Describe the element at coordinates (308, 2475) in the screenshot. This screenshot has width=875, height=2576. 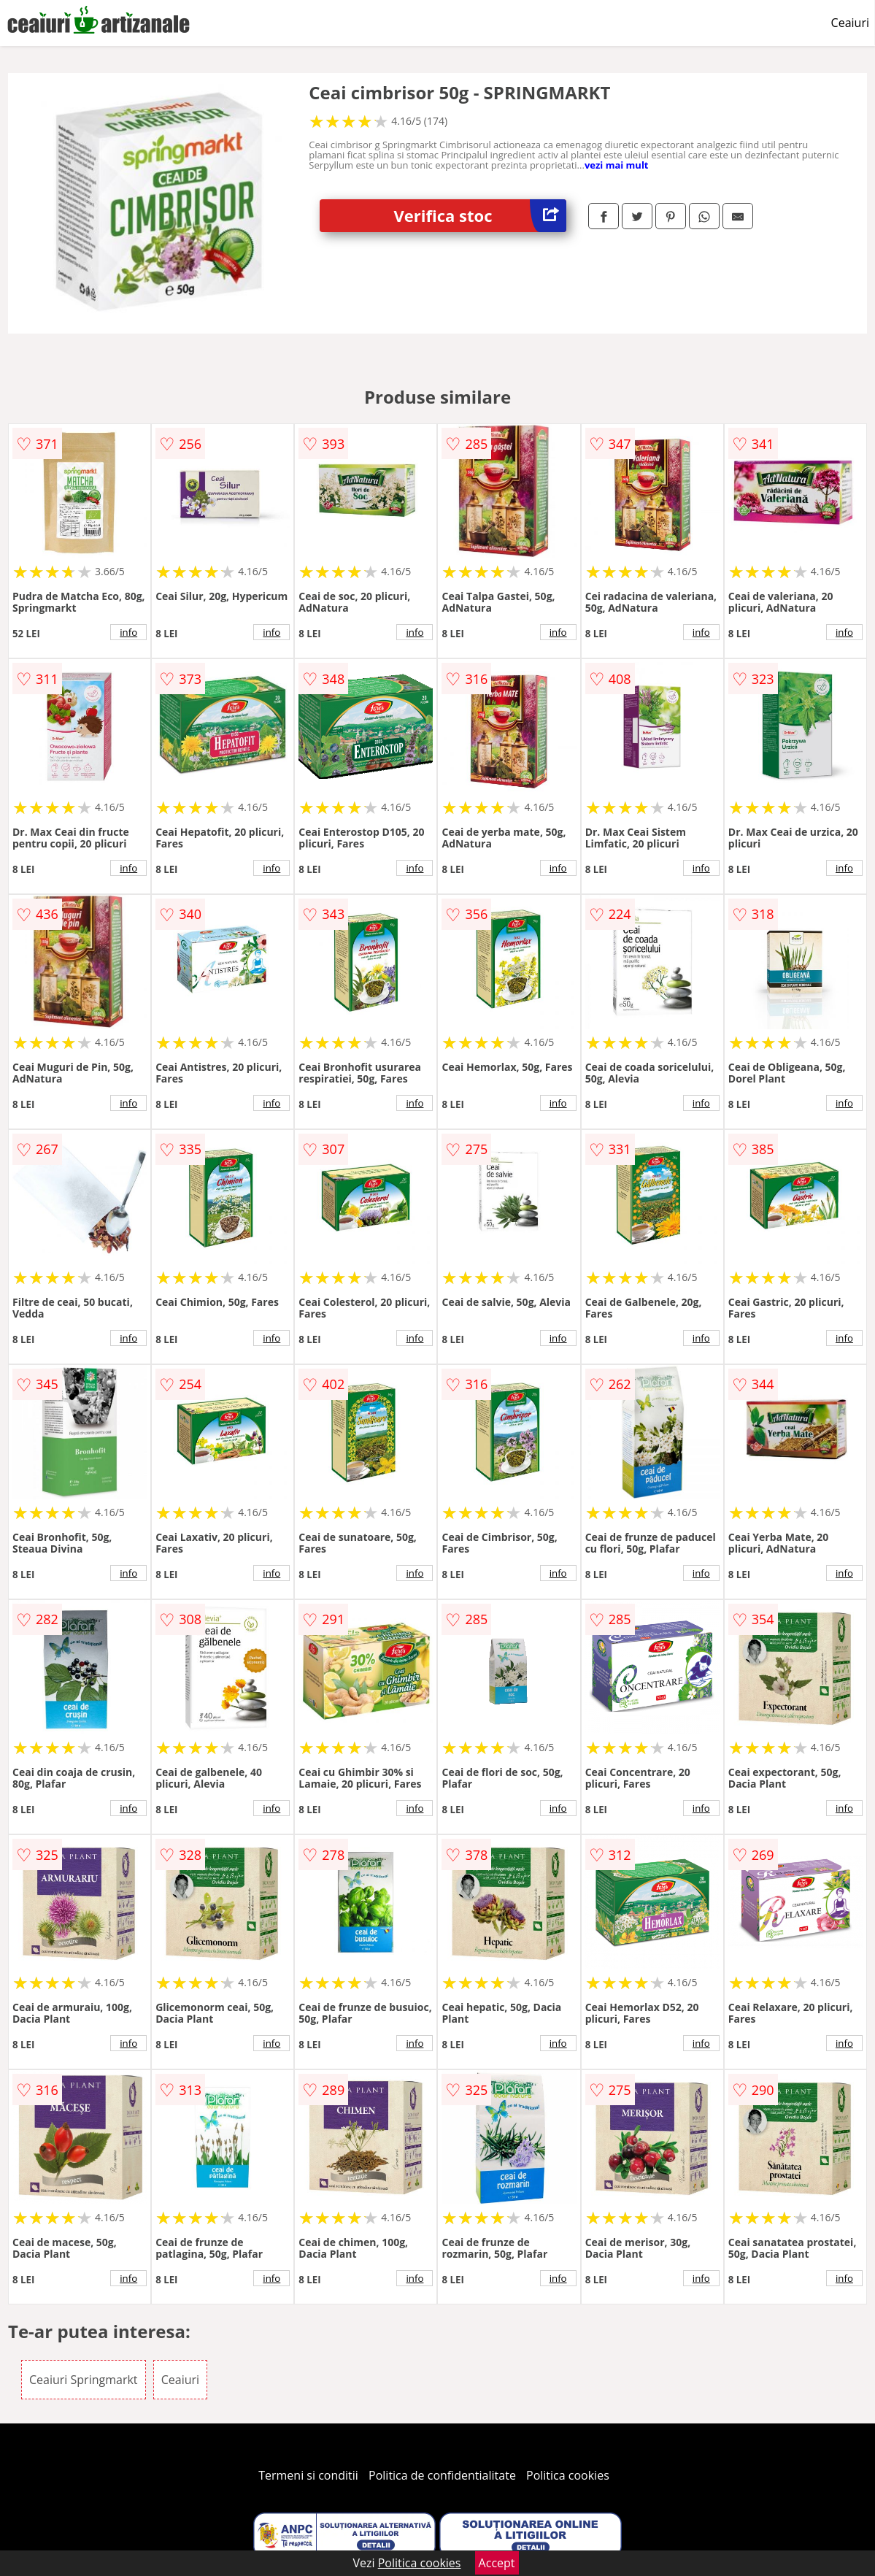
I see `Termeni si conditii` at that location.